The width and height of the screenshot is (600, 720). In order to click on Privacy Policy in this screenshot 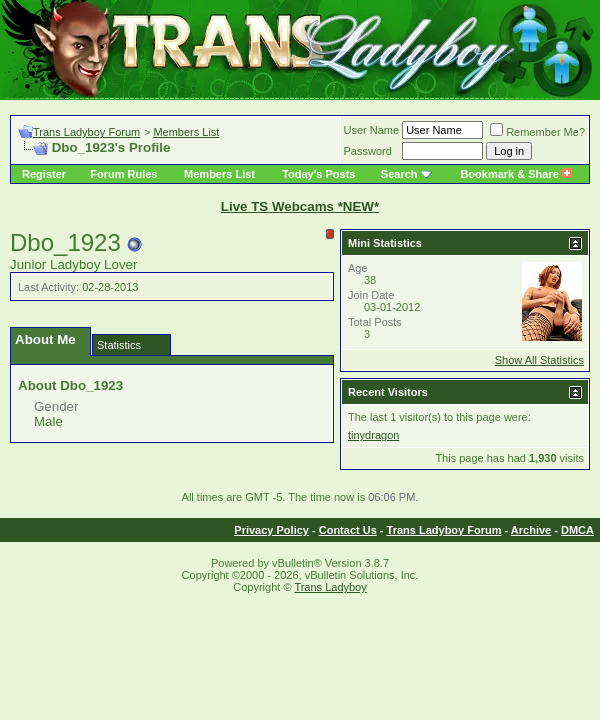, I will do `click(271, 530)`.